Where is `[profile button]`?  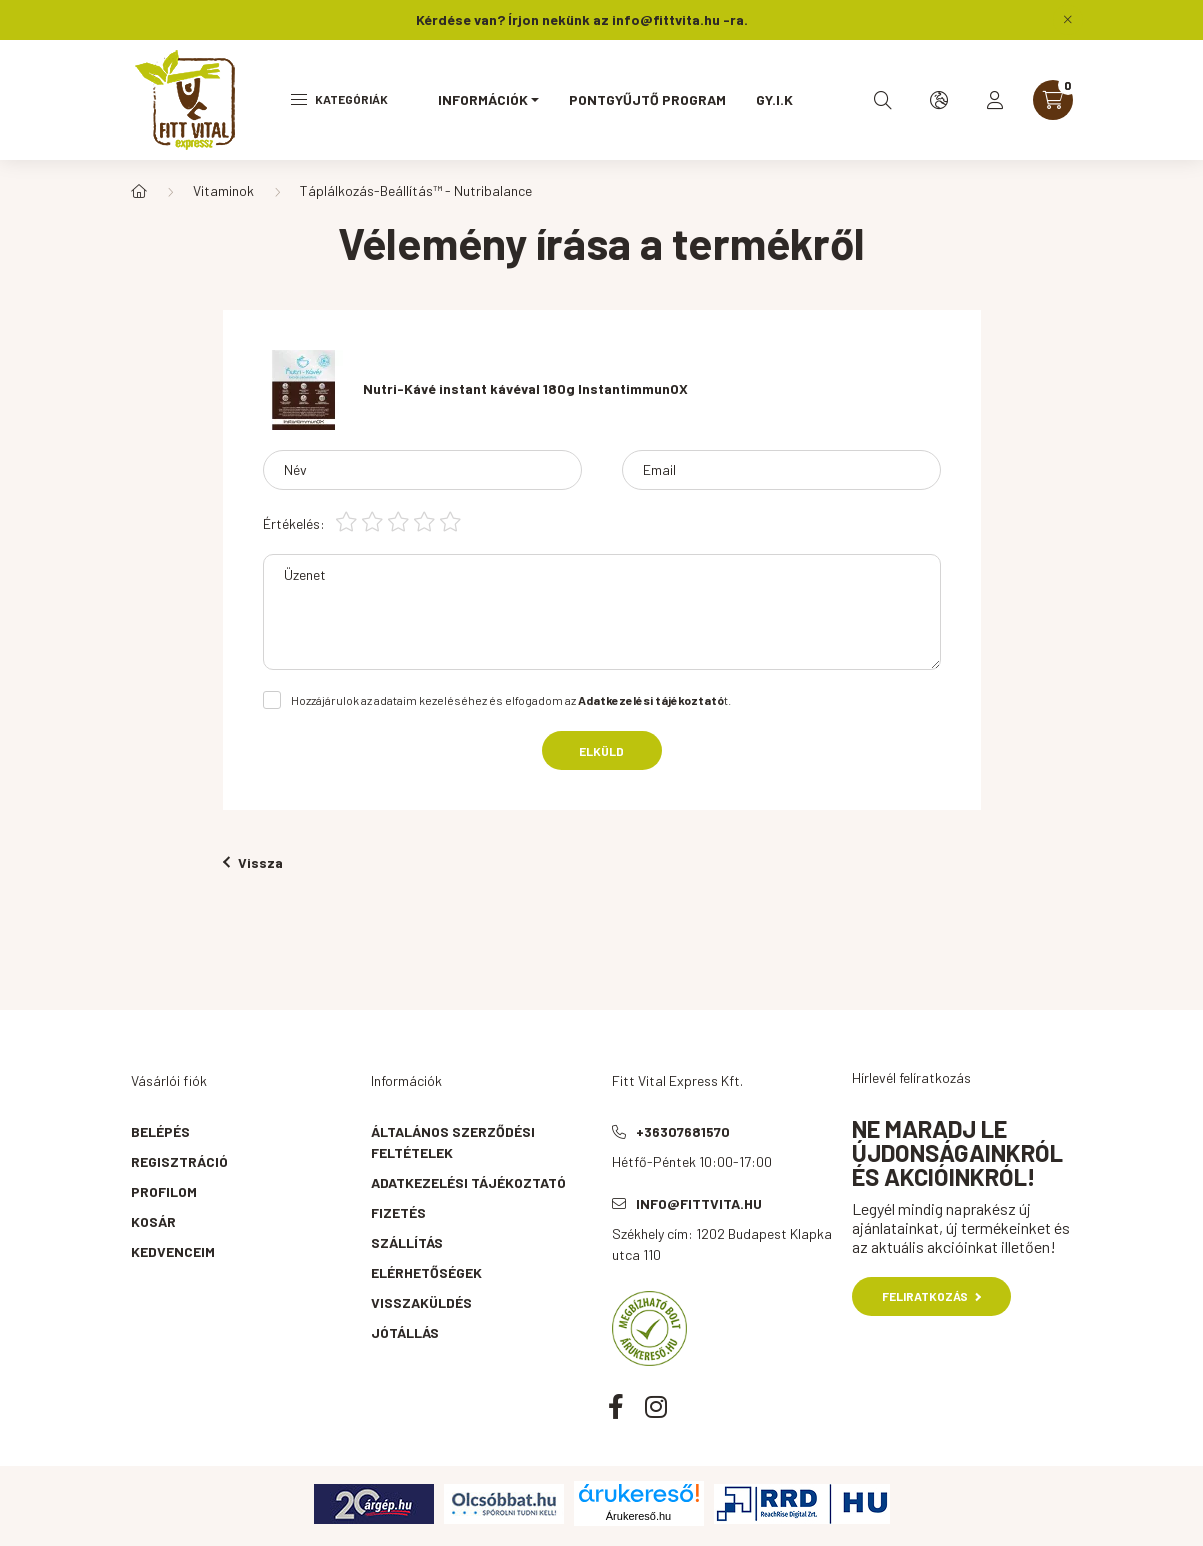 [profile button] is located at coordinates (995, 100).